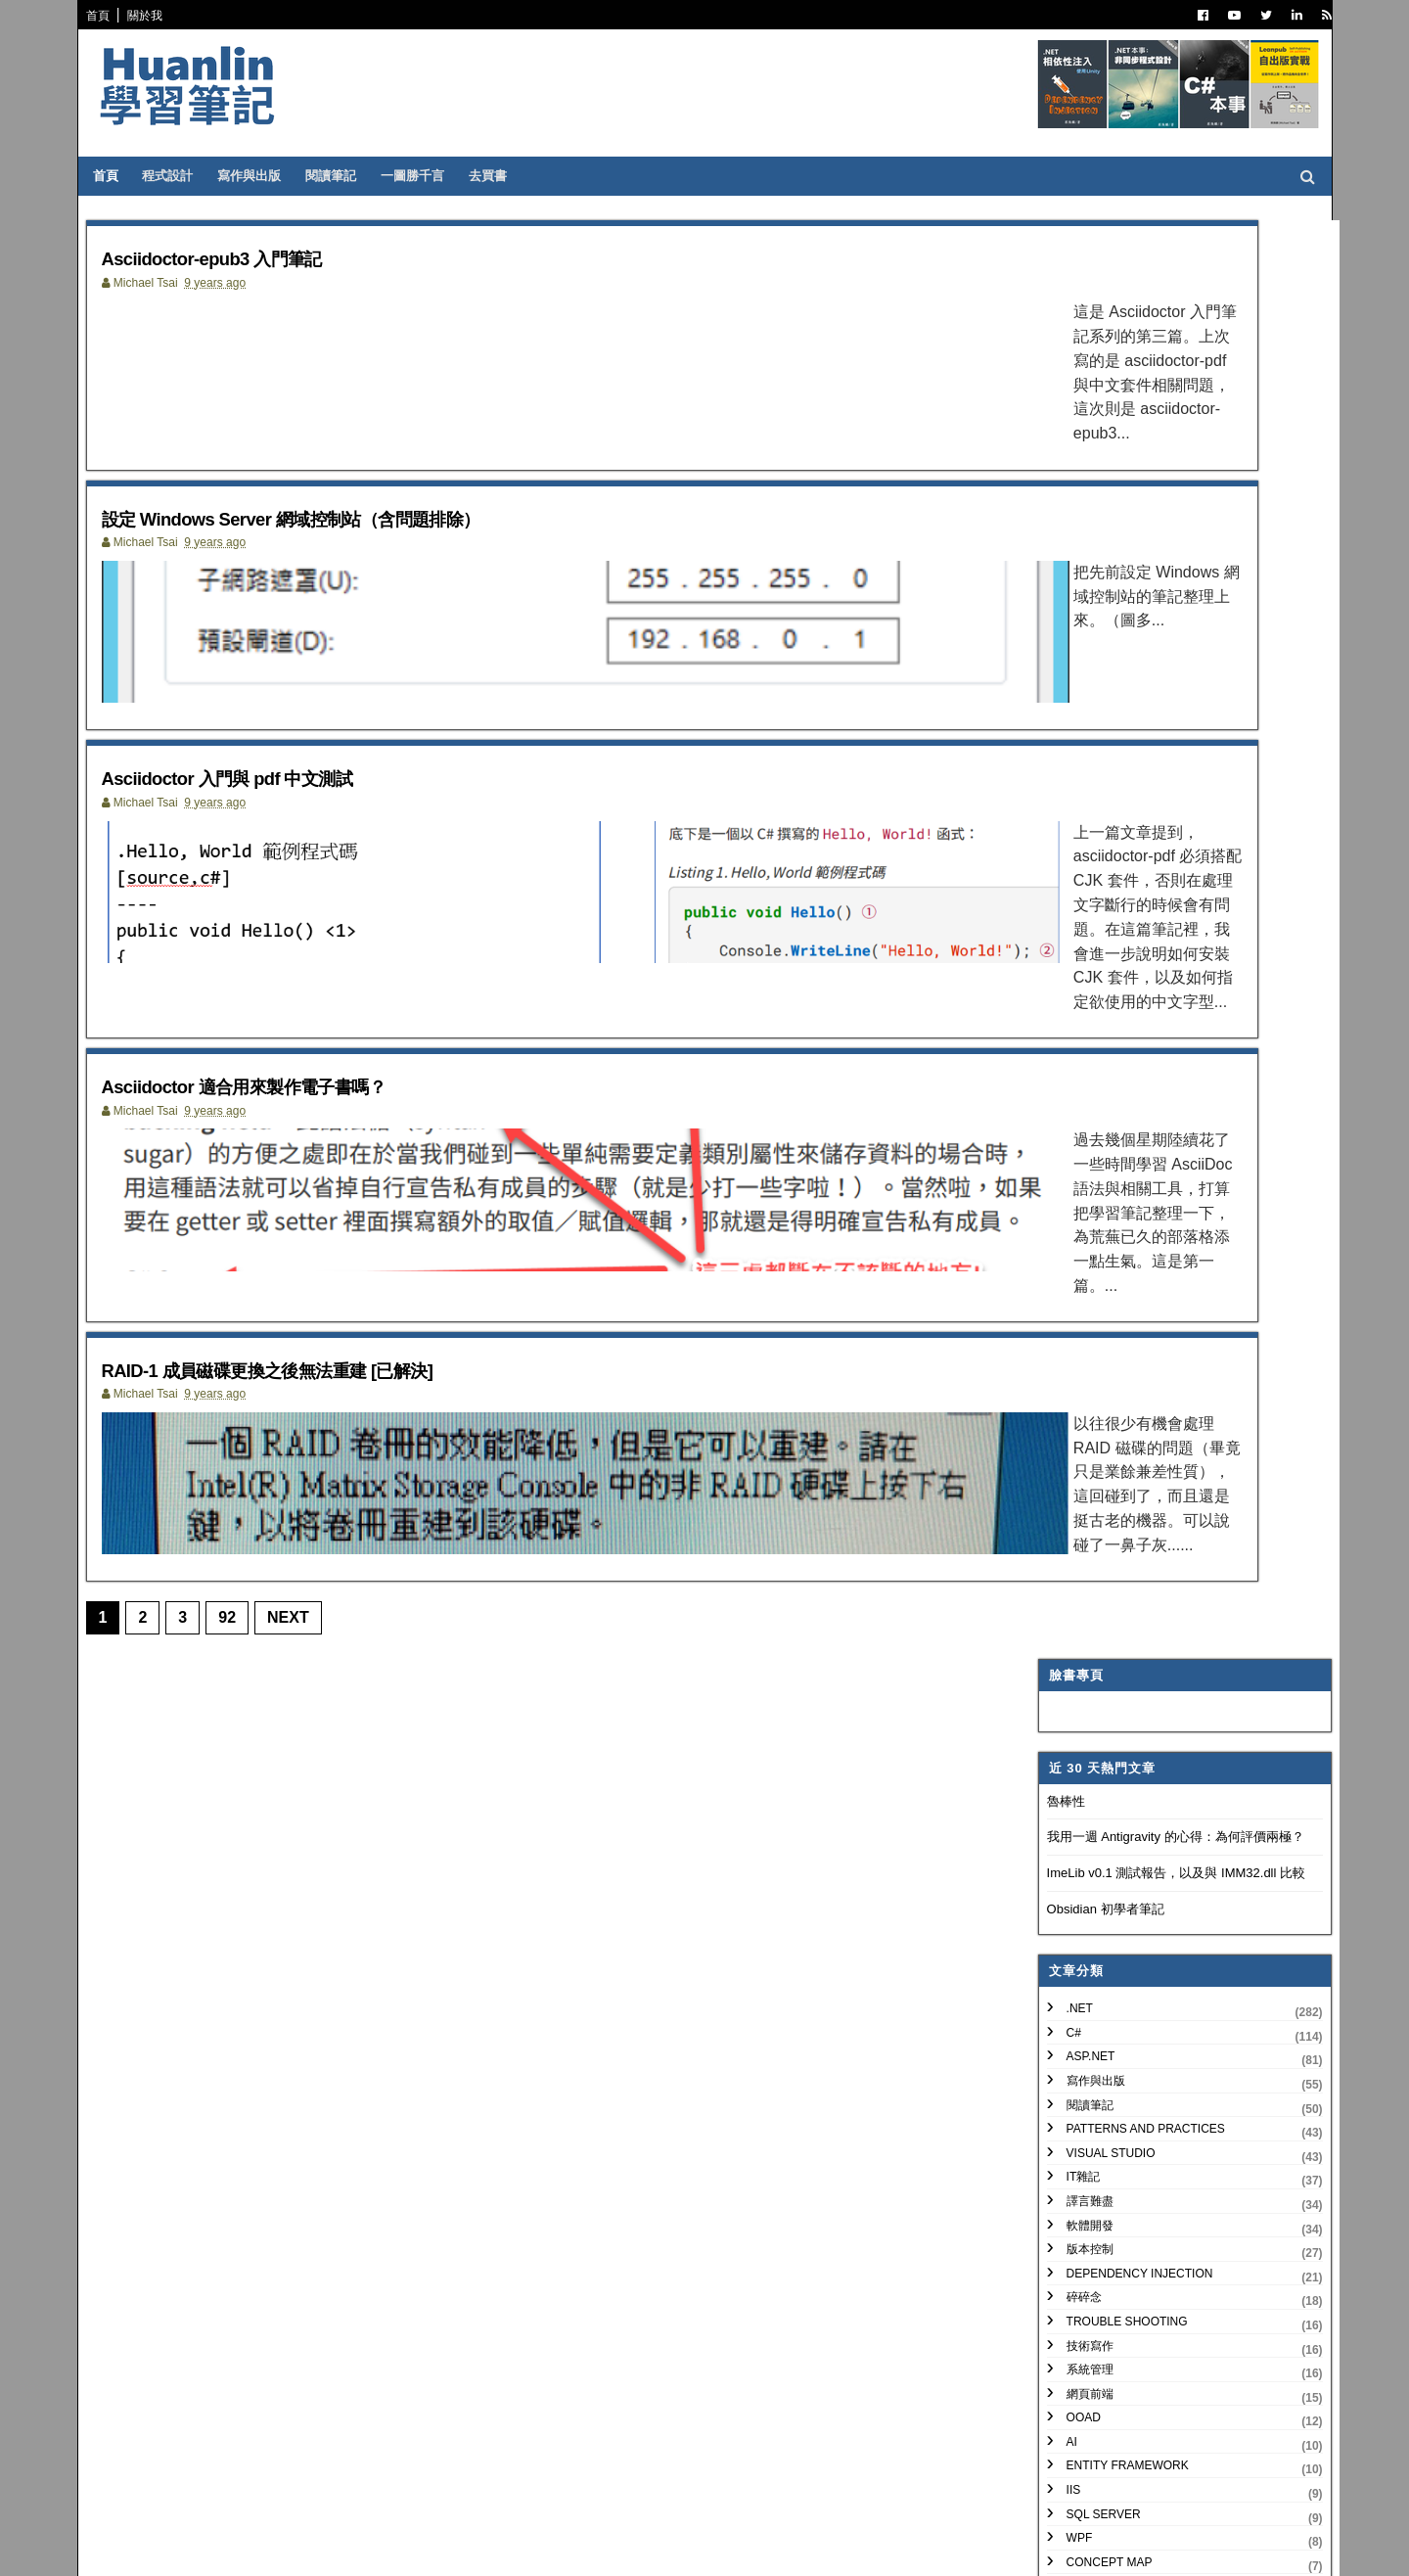 Image resolution: width=1409 pixels, height=2576 pixels. Describe the element at coordinates (347, 175) in the screenshot. I see `閱讀筆記` at that location.